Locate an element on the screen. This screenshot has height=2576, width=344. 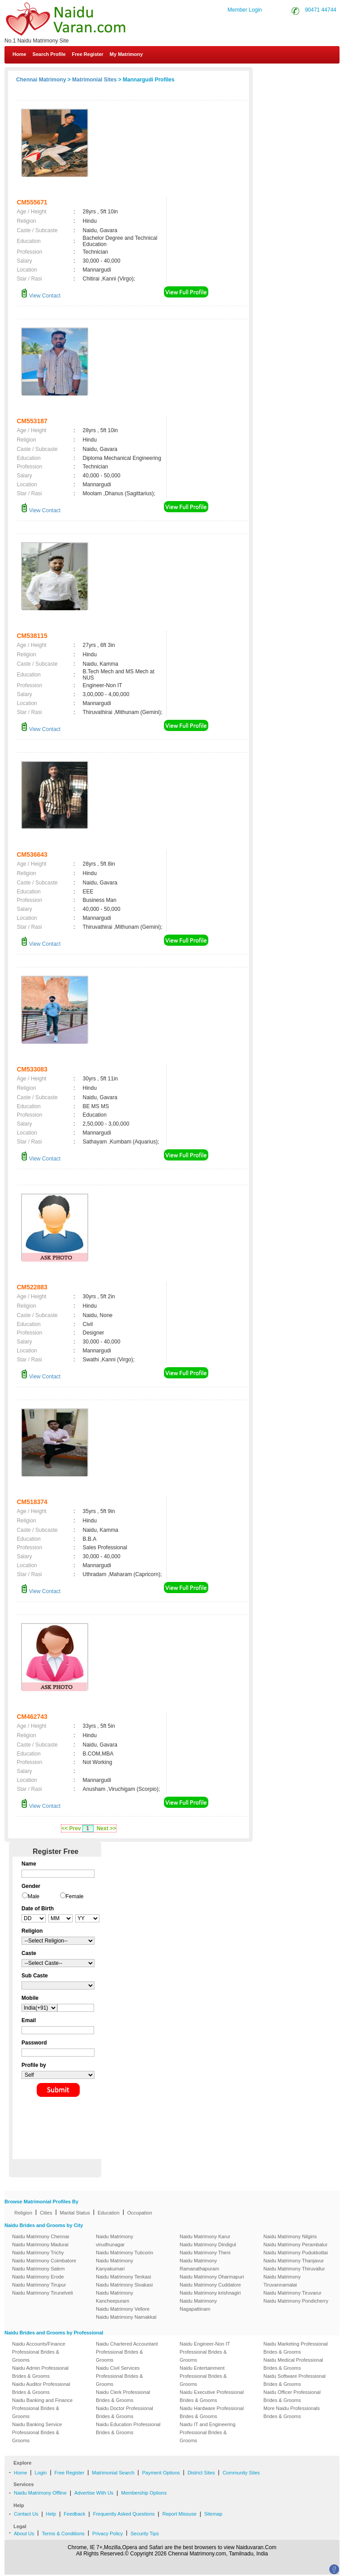
Naidu Banking and Finance Professional Brides & Grooms is located at coordinates (42, 2408).